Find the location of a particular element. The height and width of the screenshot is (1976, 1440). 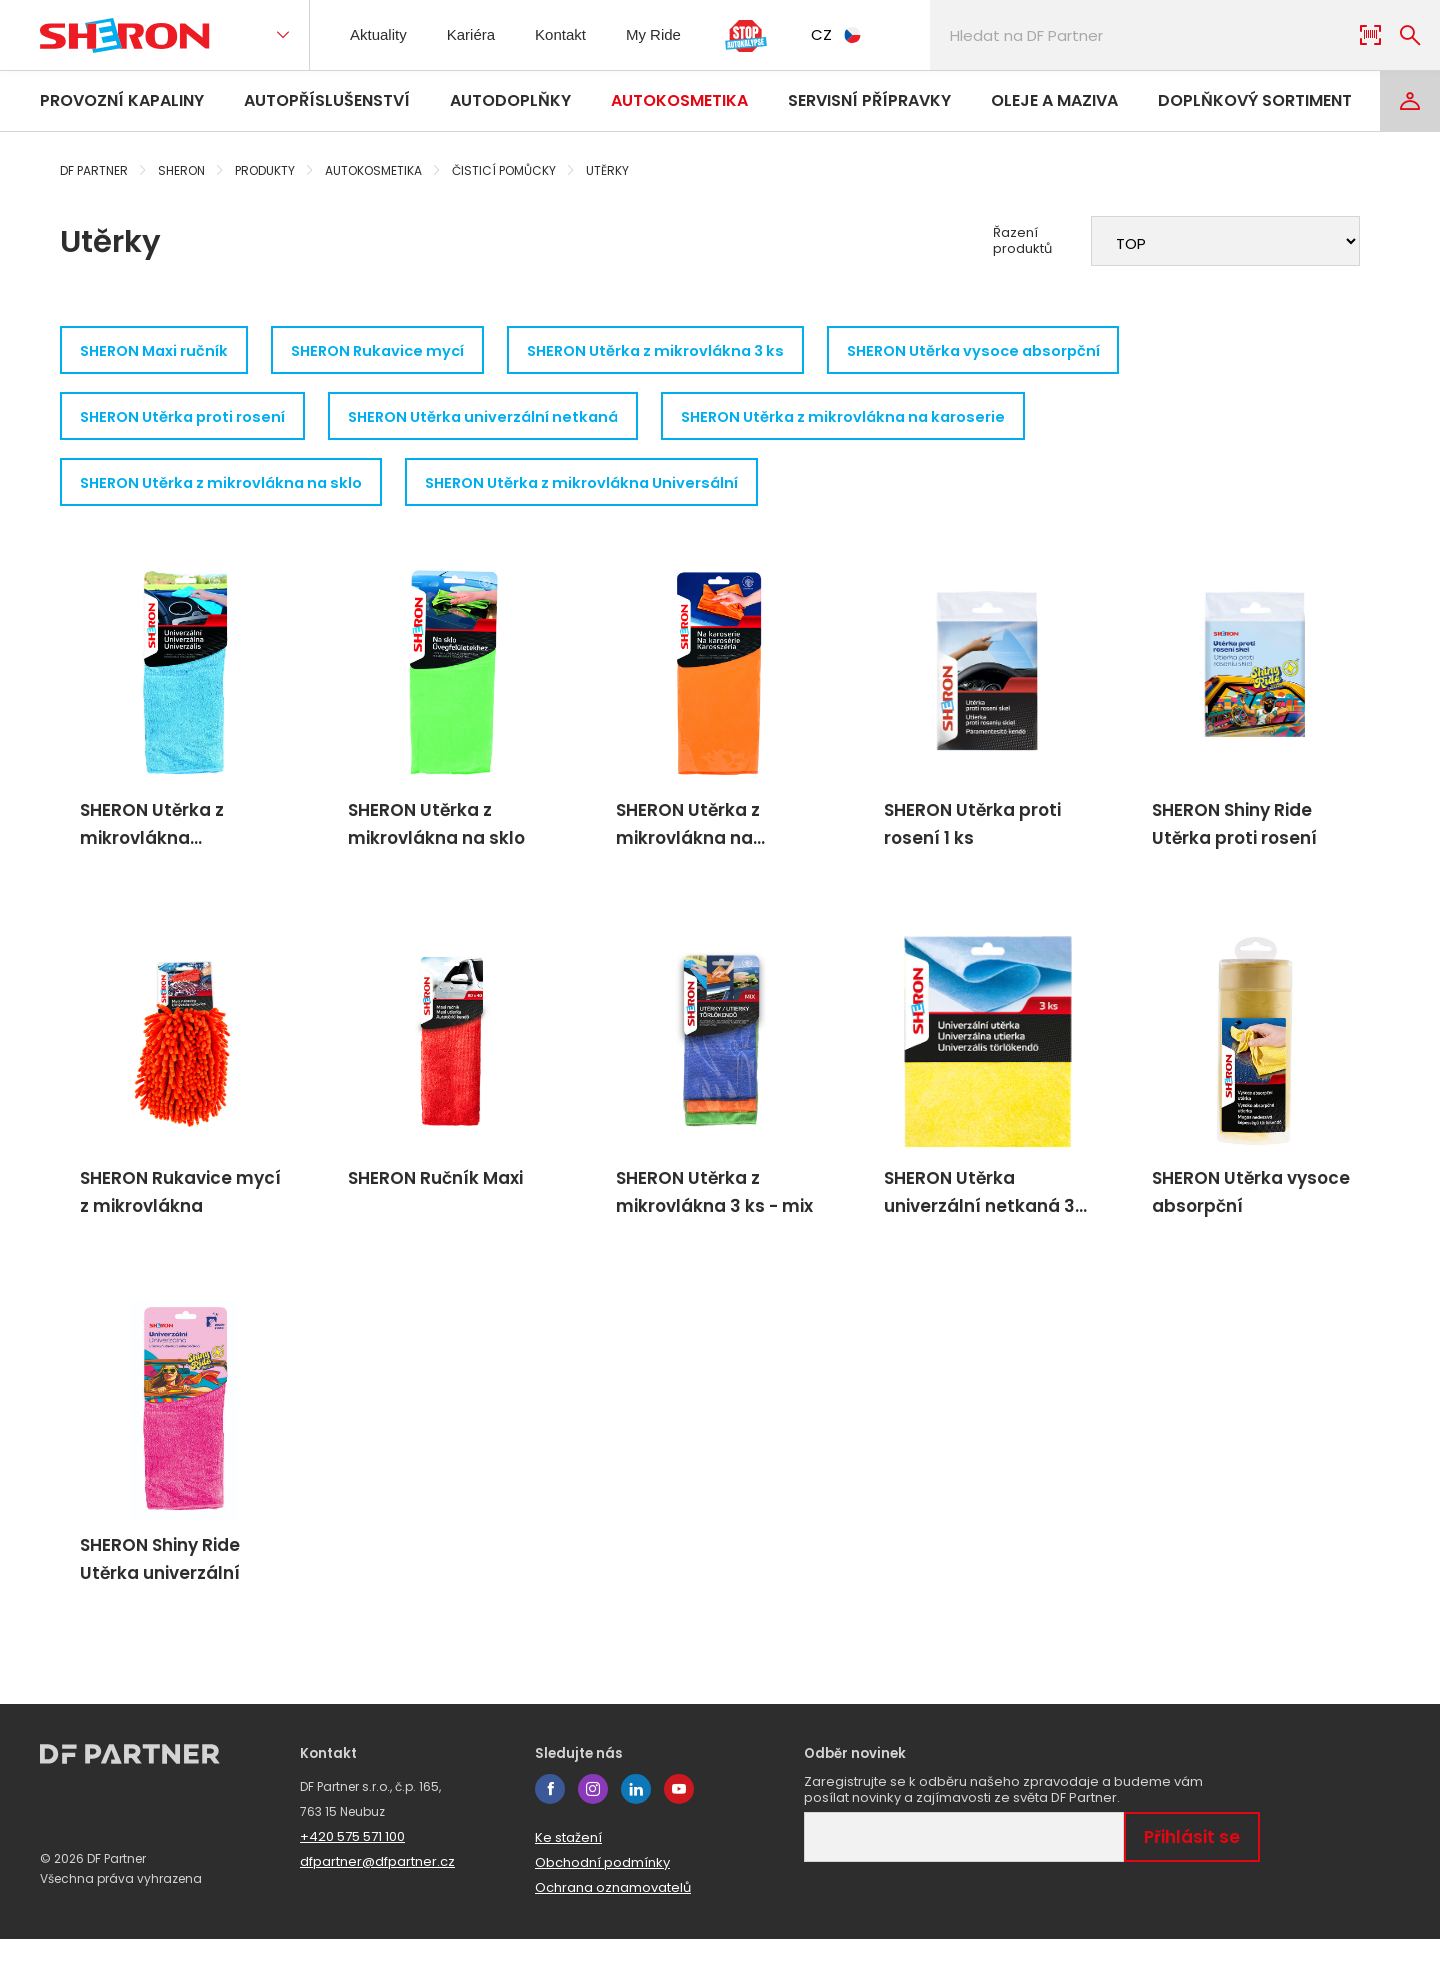

Kontakt is located at coordinates (575, 34).